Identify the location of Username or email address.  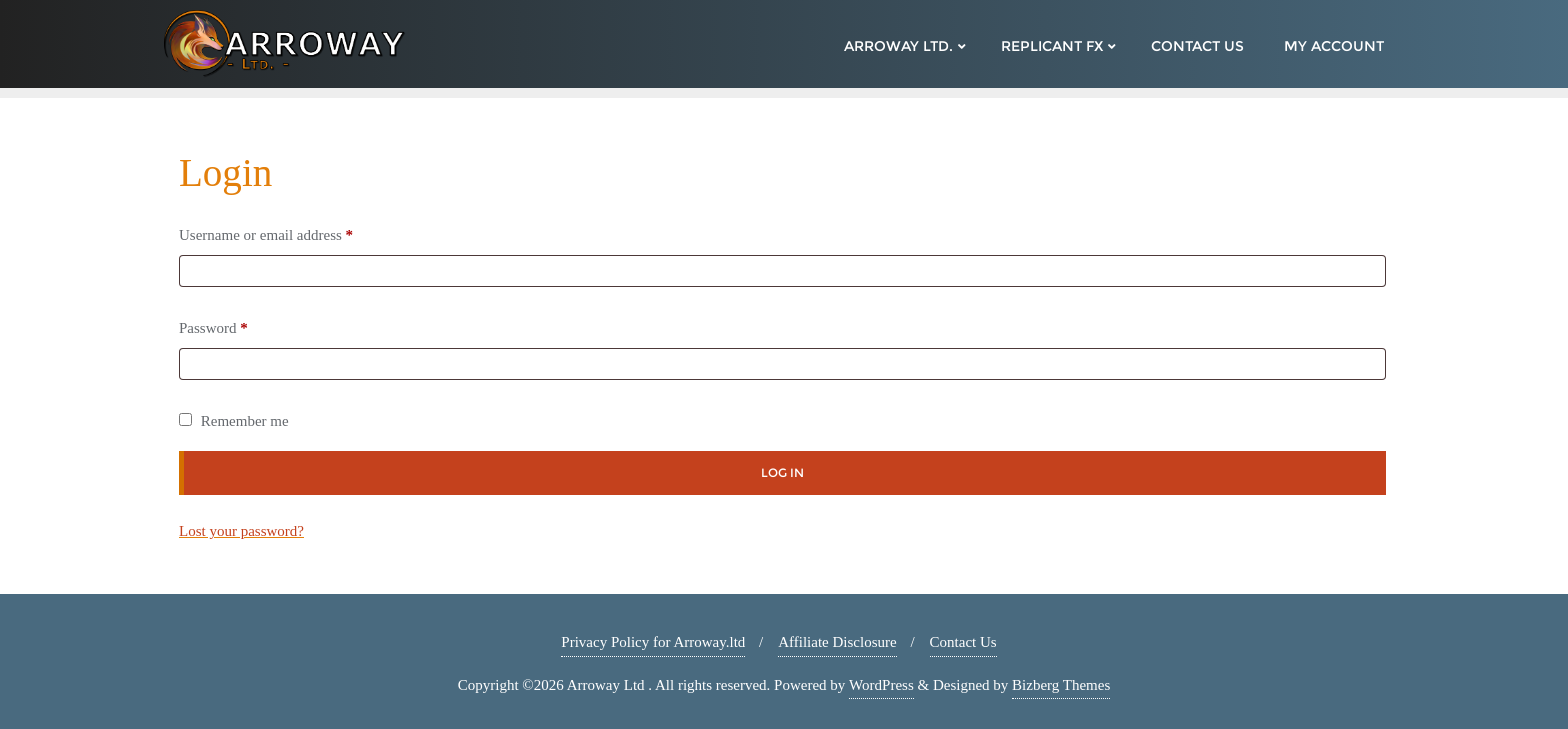
(270, 235).